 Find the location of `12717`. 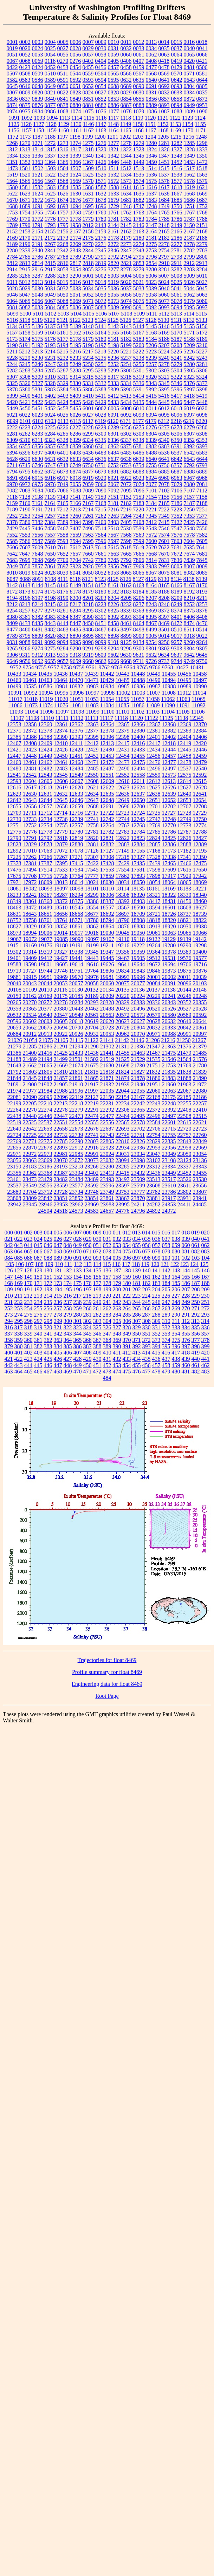

12717 is located at coordinates (91, 813).